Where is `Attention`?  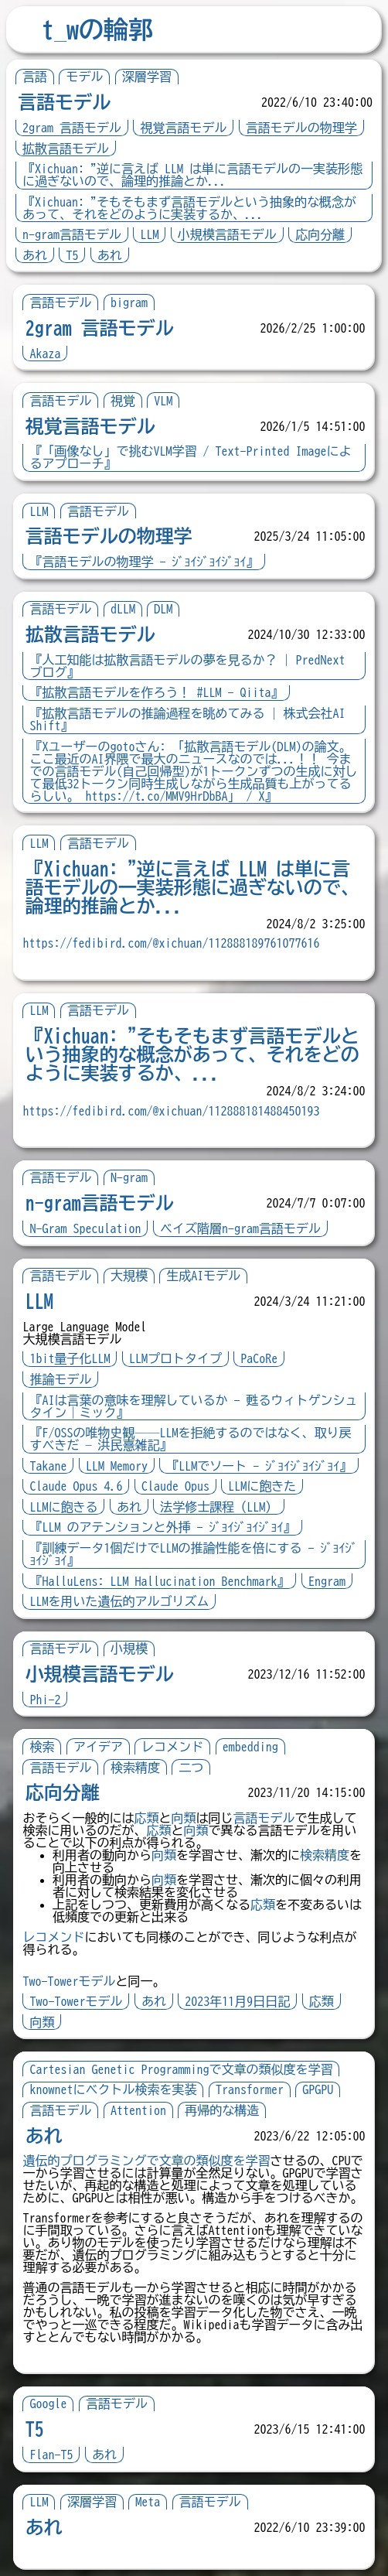
Attention is located at coordinates (138, 2110).